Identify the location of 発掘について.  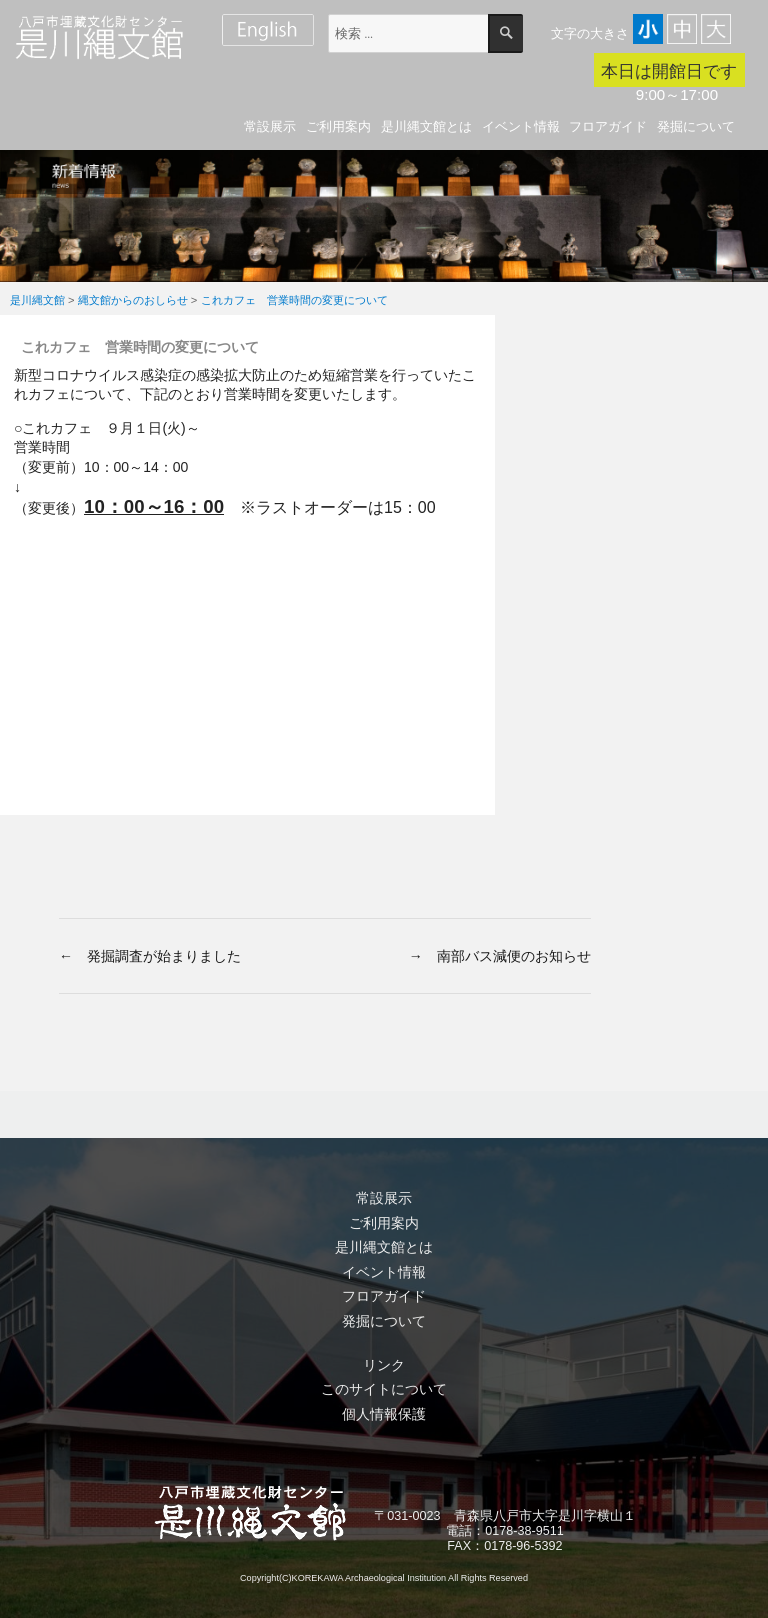
(696, 126).